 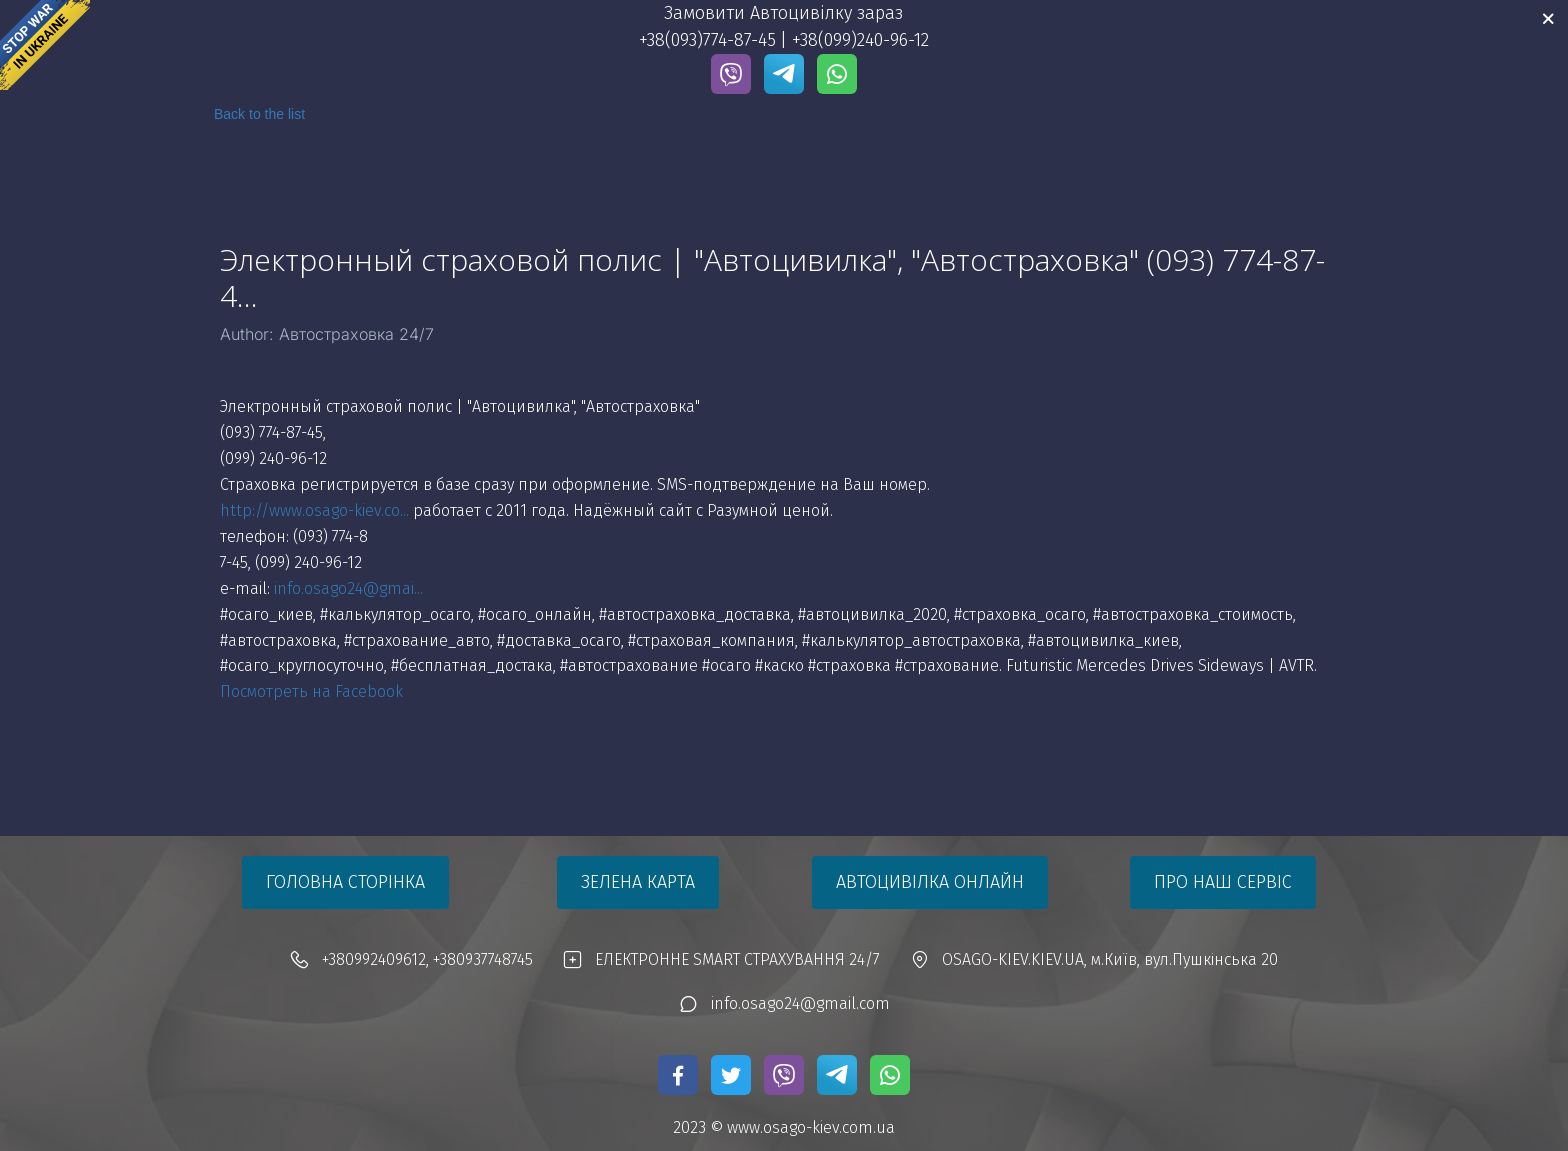 What do you see at coordinates (259, 114) in the screenshot?
I see `Back to the list` at bounding box center [259, 114].